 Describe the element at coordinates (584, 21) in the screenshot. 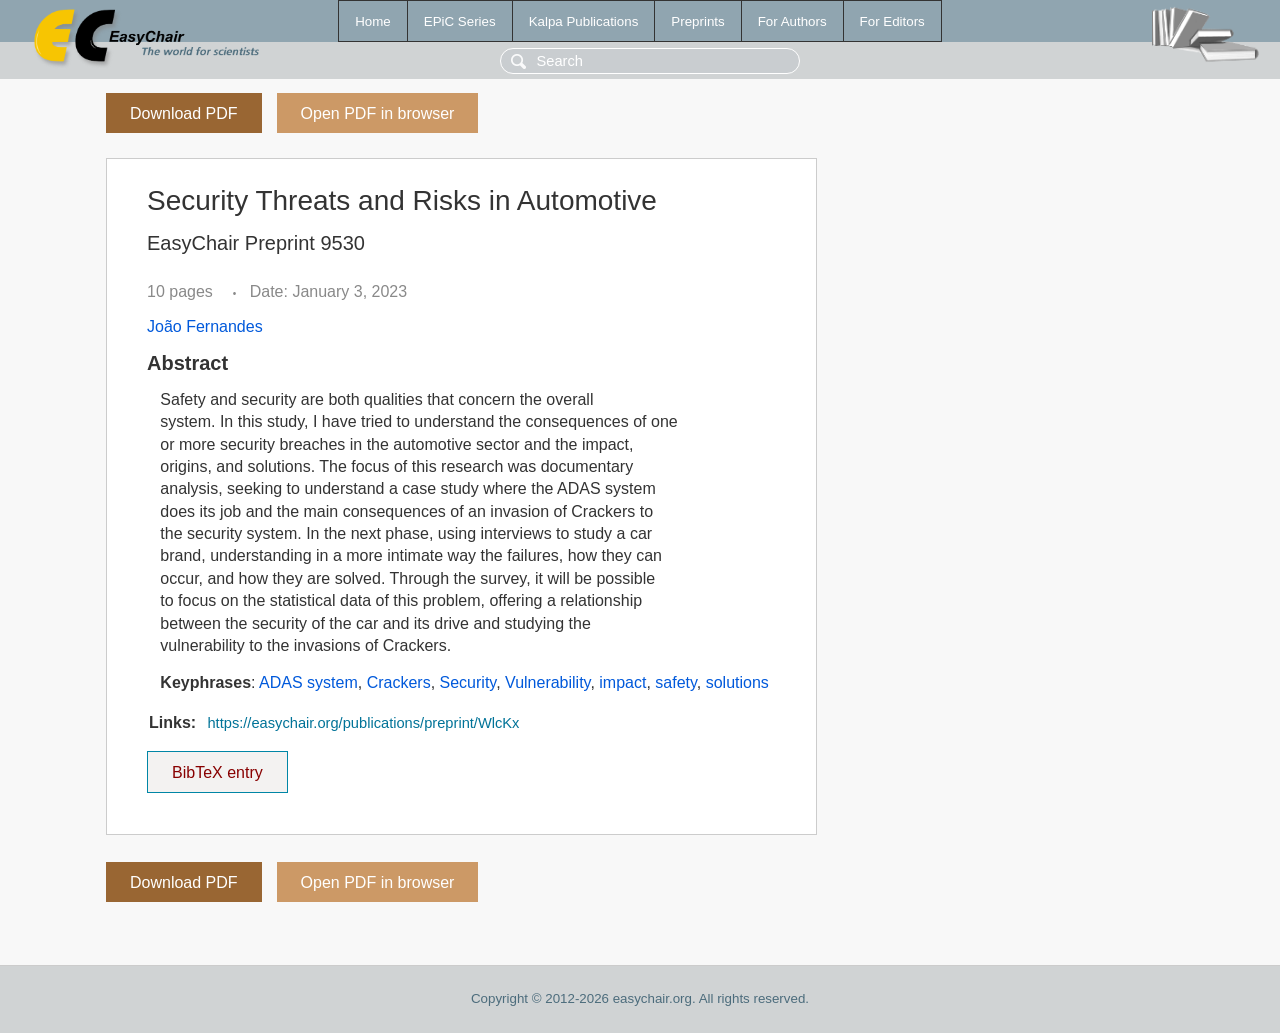

I see `Kalpa Publications` at that location.